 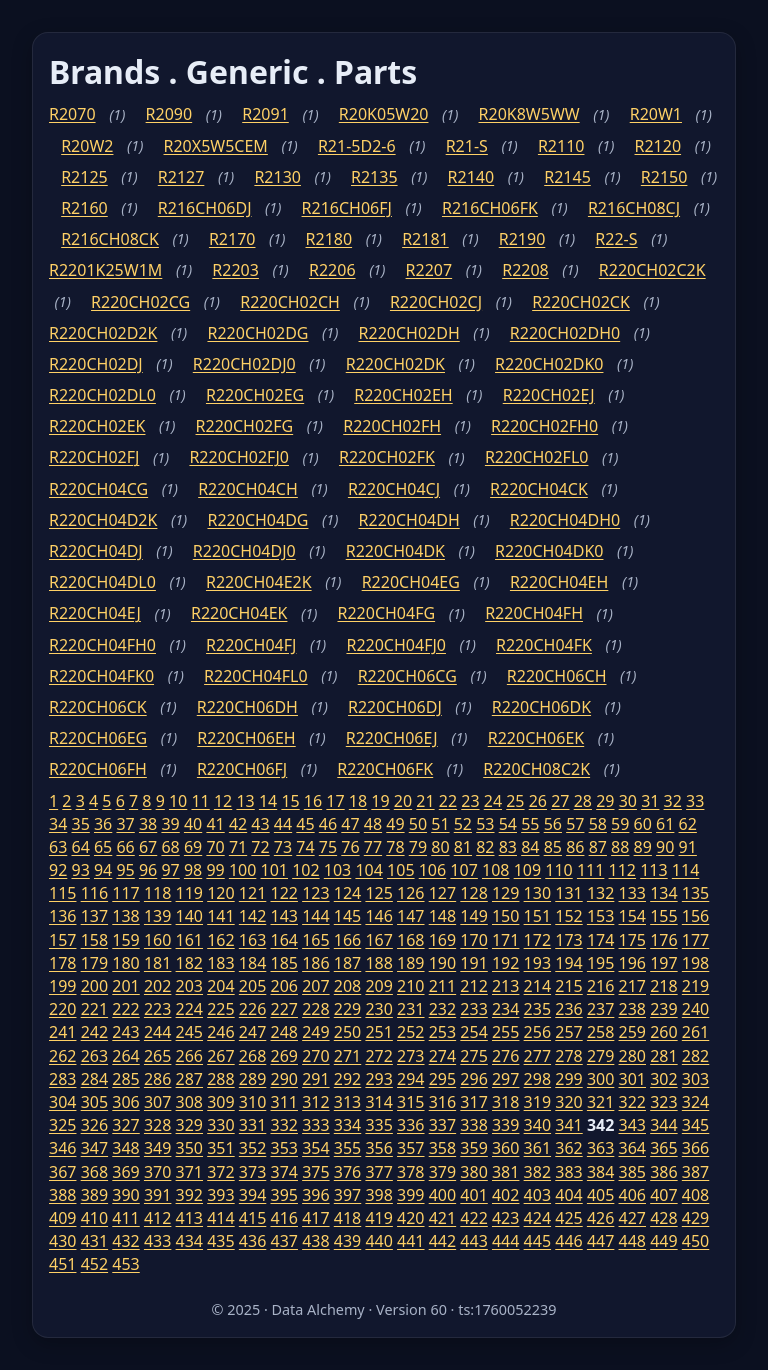 What do you see at coordinates (463, 824) in the screenshot?
I see `52` at bounding box center [463, 824].